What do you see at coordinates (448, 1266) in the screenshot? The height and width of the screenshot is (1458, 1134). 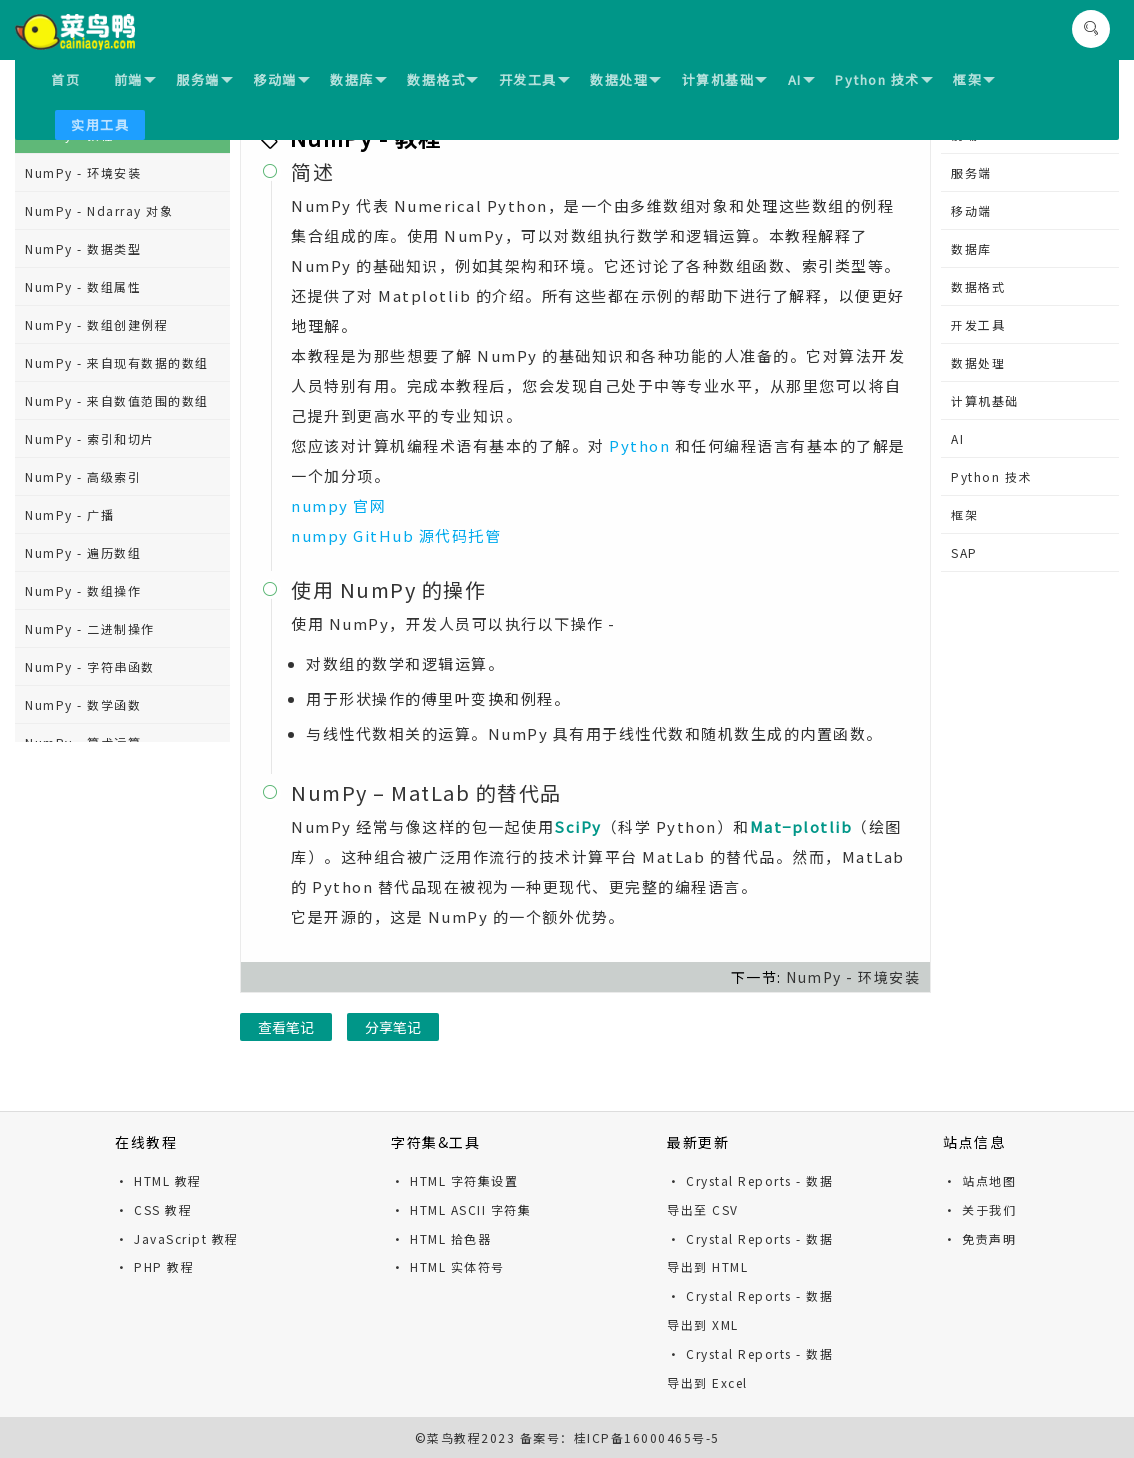 I see `· HTML 实体符号` at bounding box center [448, 1266].